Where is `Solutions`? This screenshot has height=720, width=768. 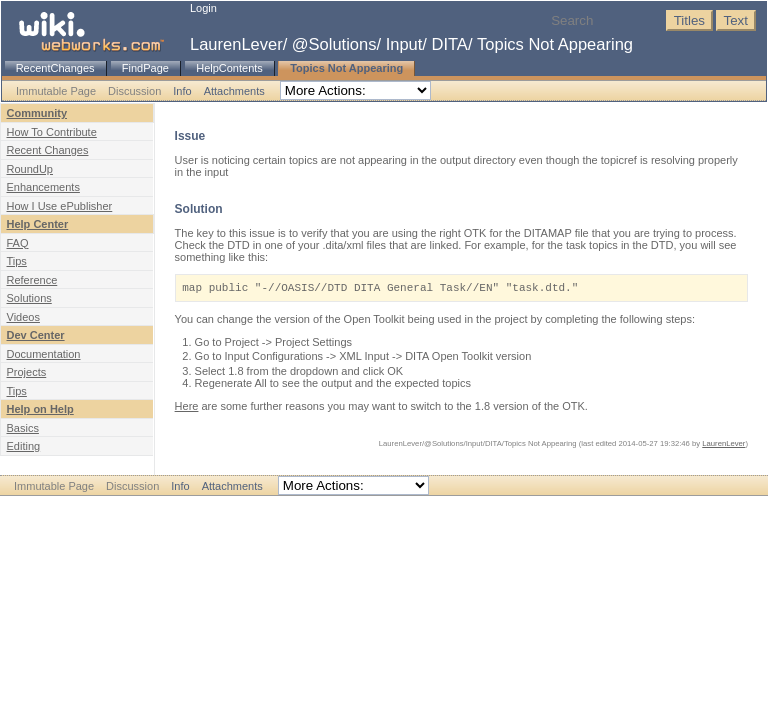
Solutions is located at coordinates (29, 298).